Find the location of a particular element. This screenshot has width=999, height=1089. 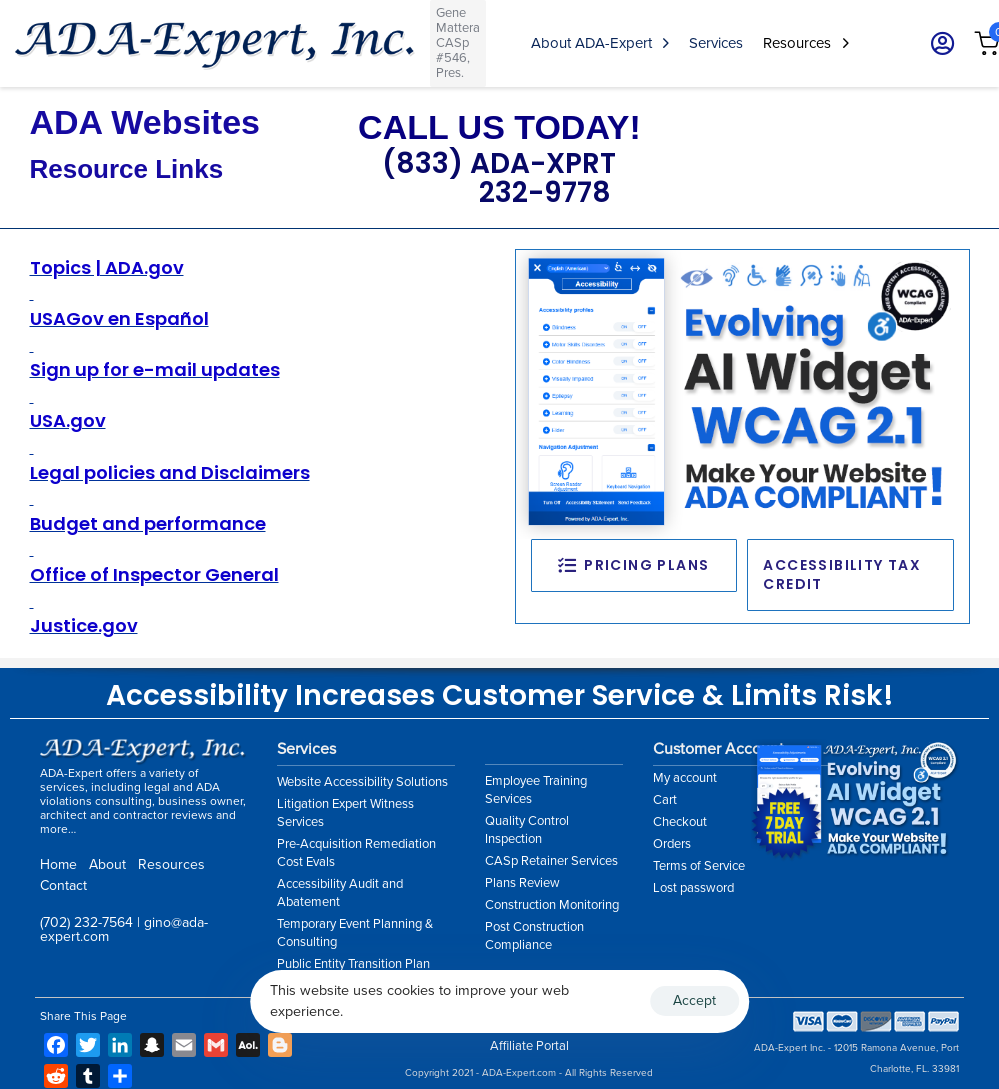

Terms of Service is located at coordinates (699, 866).